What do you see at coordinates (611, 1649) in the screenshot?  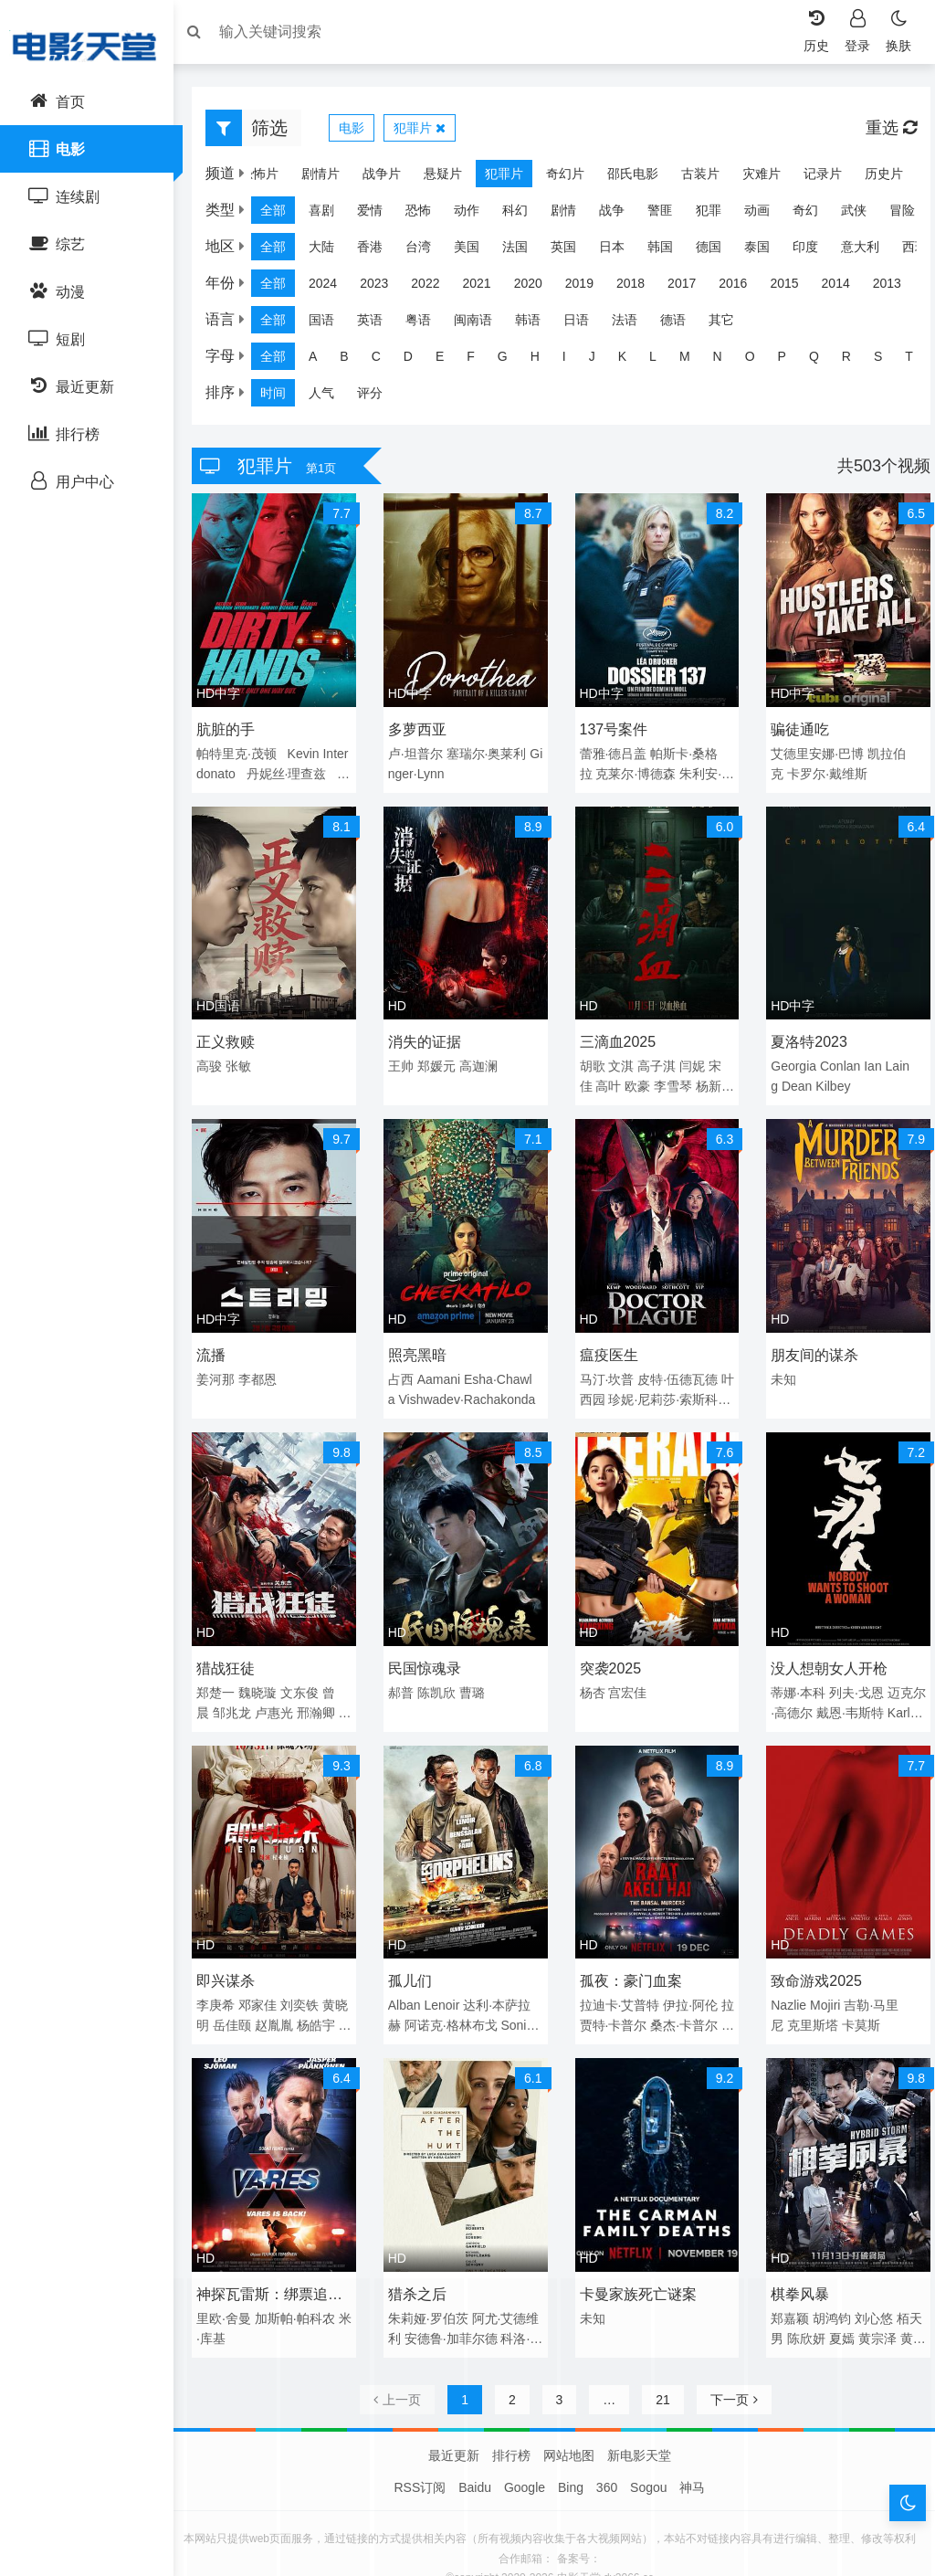 I see `突袭2025` at bounding box center [611, 1649].